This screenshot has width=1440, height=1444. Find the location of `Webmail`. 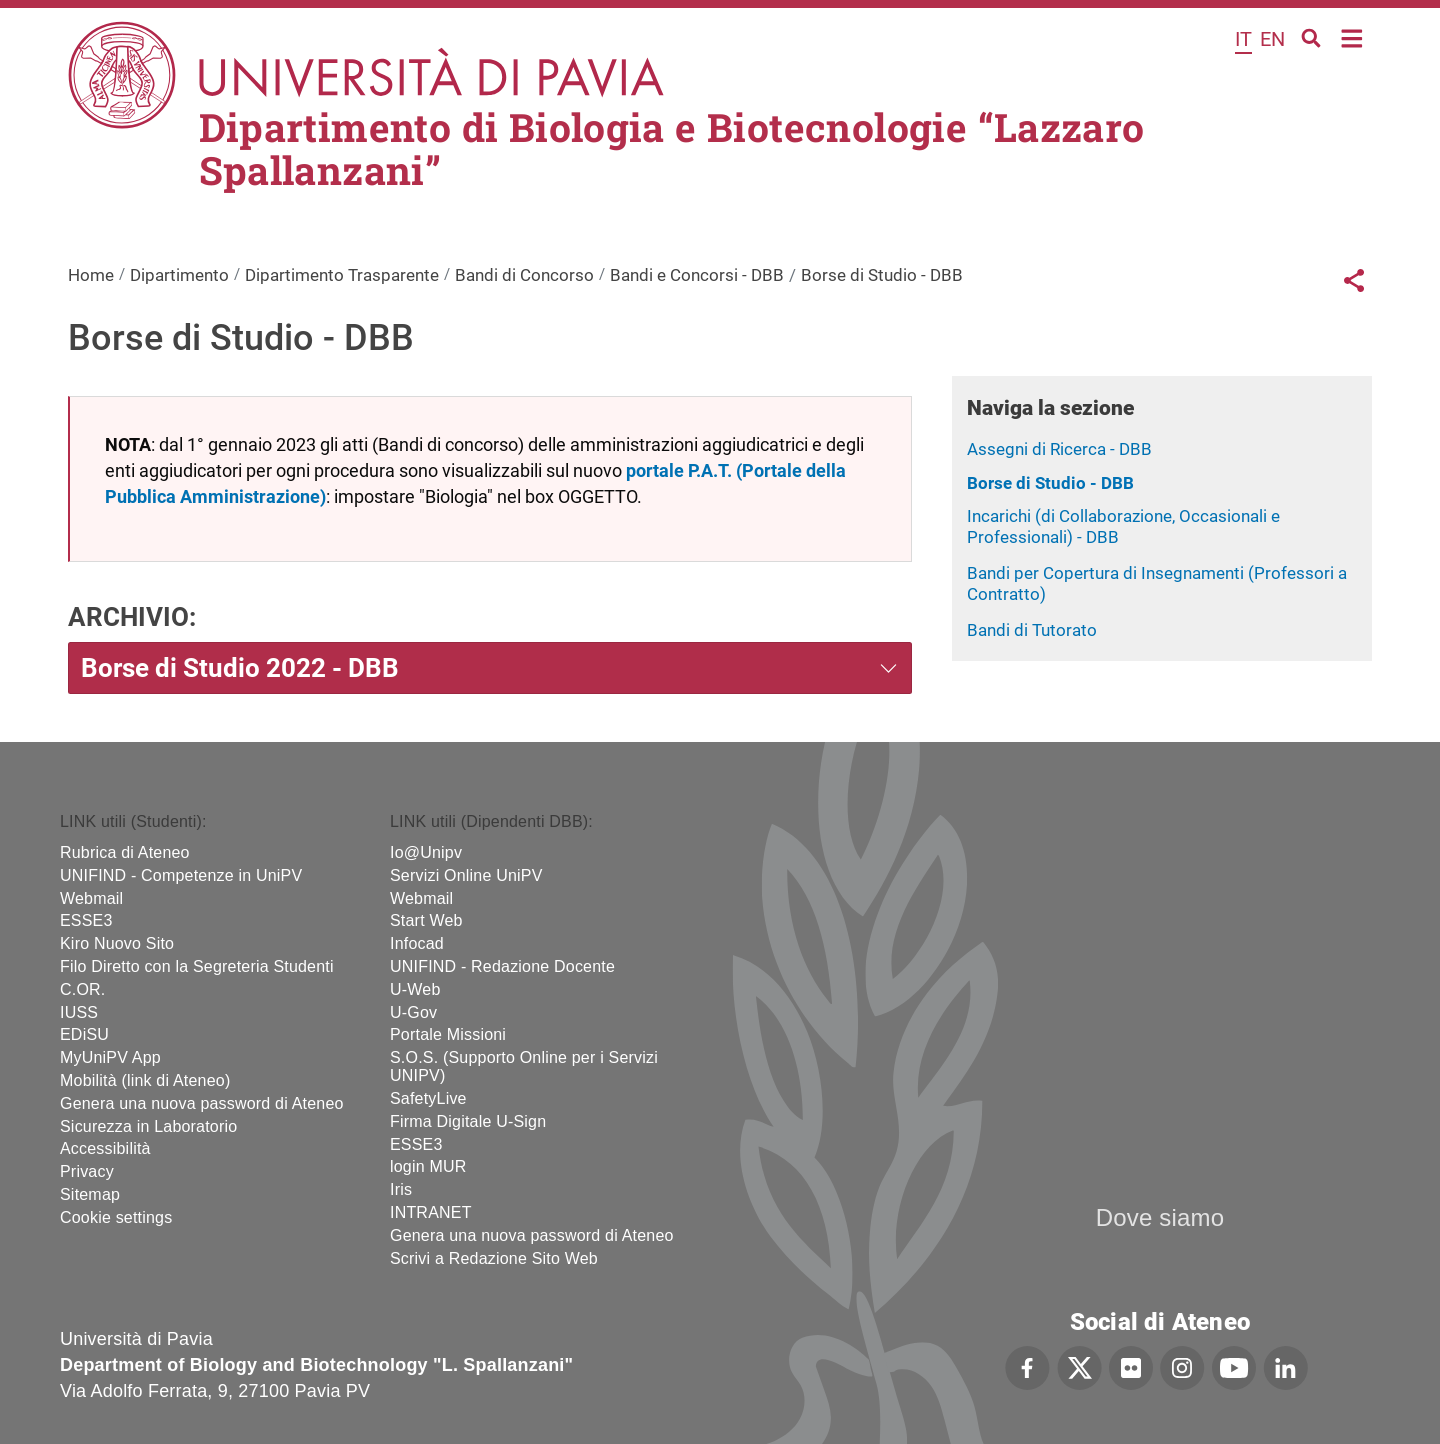

Webmail is located at coordinates (91, 898).